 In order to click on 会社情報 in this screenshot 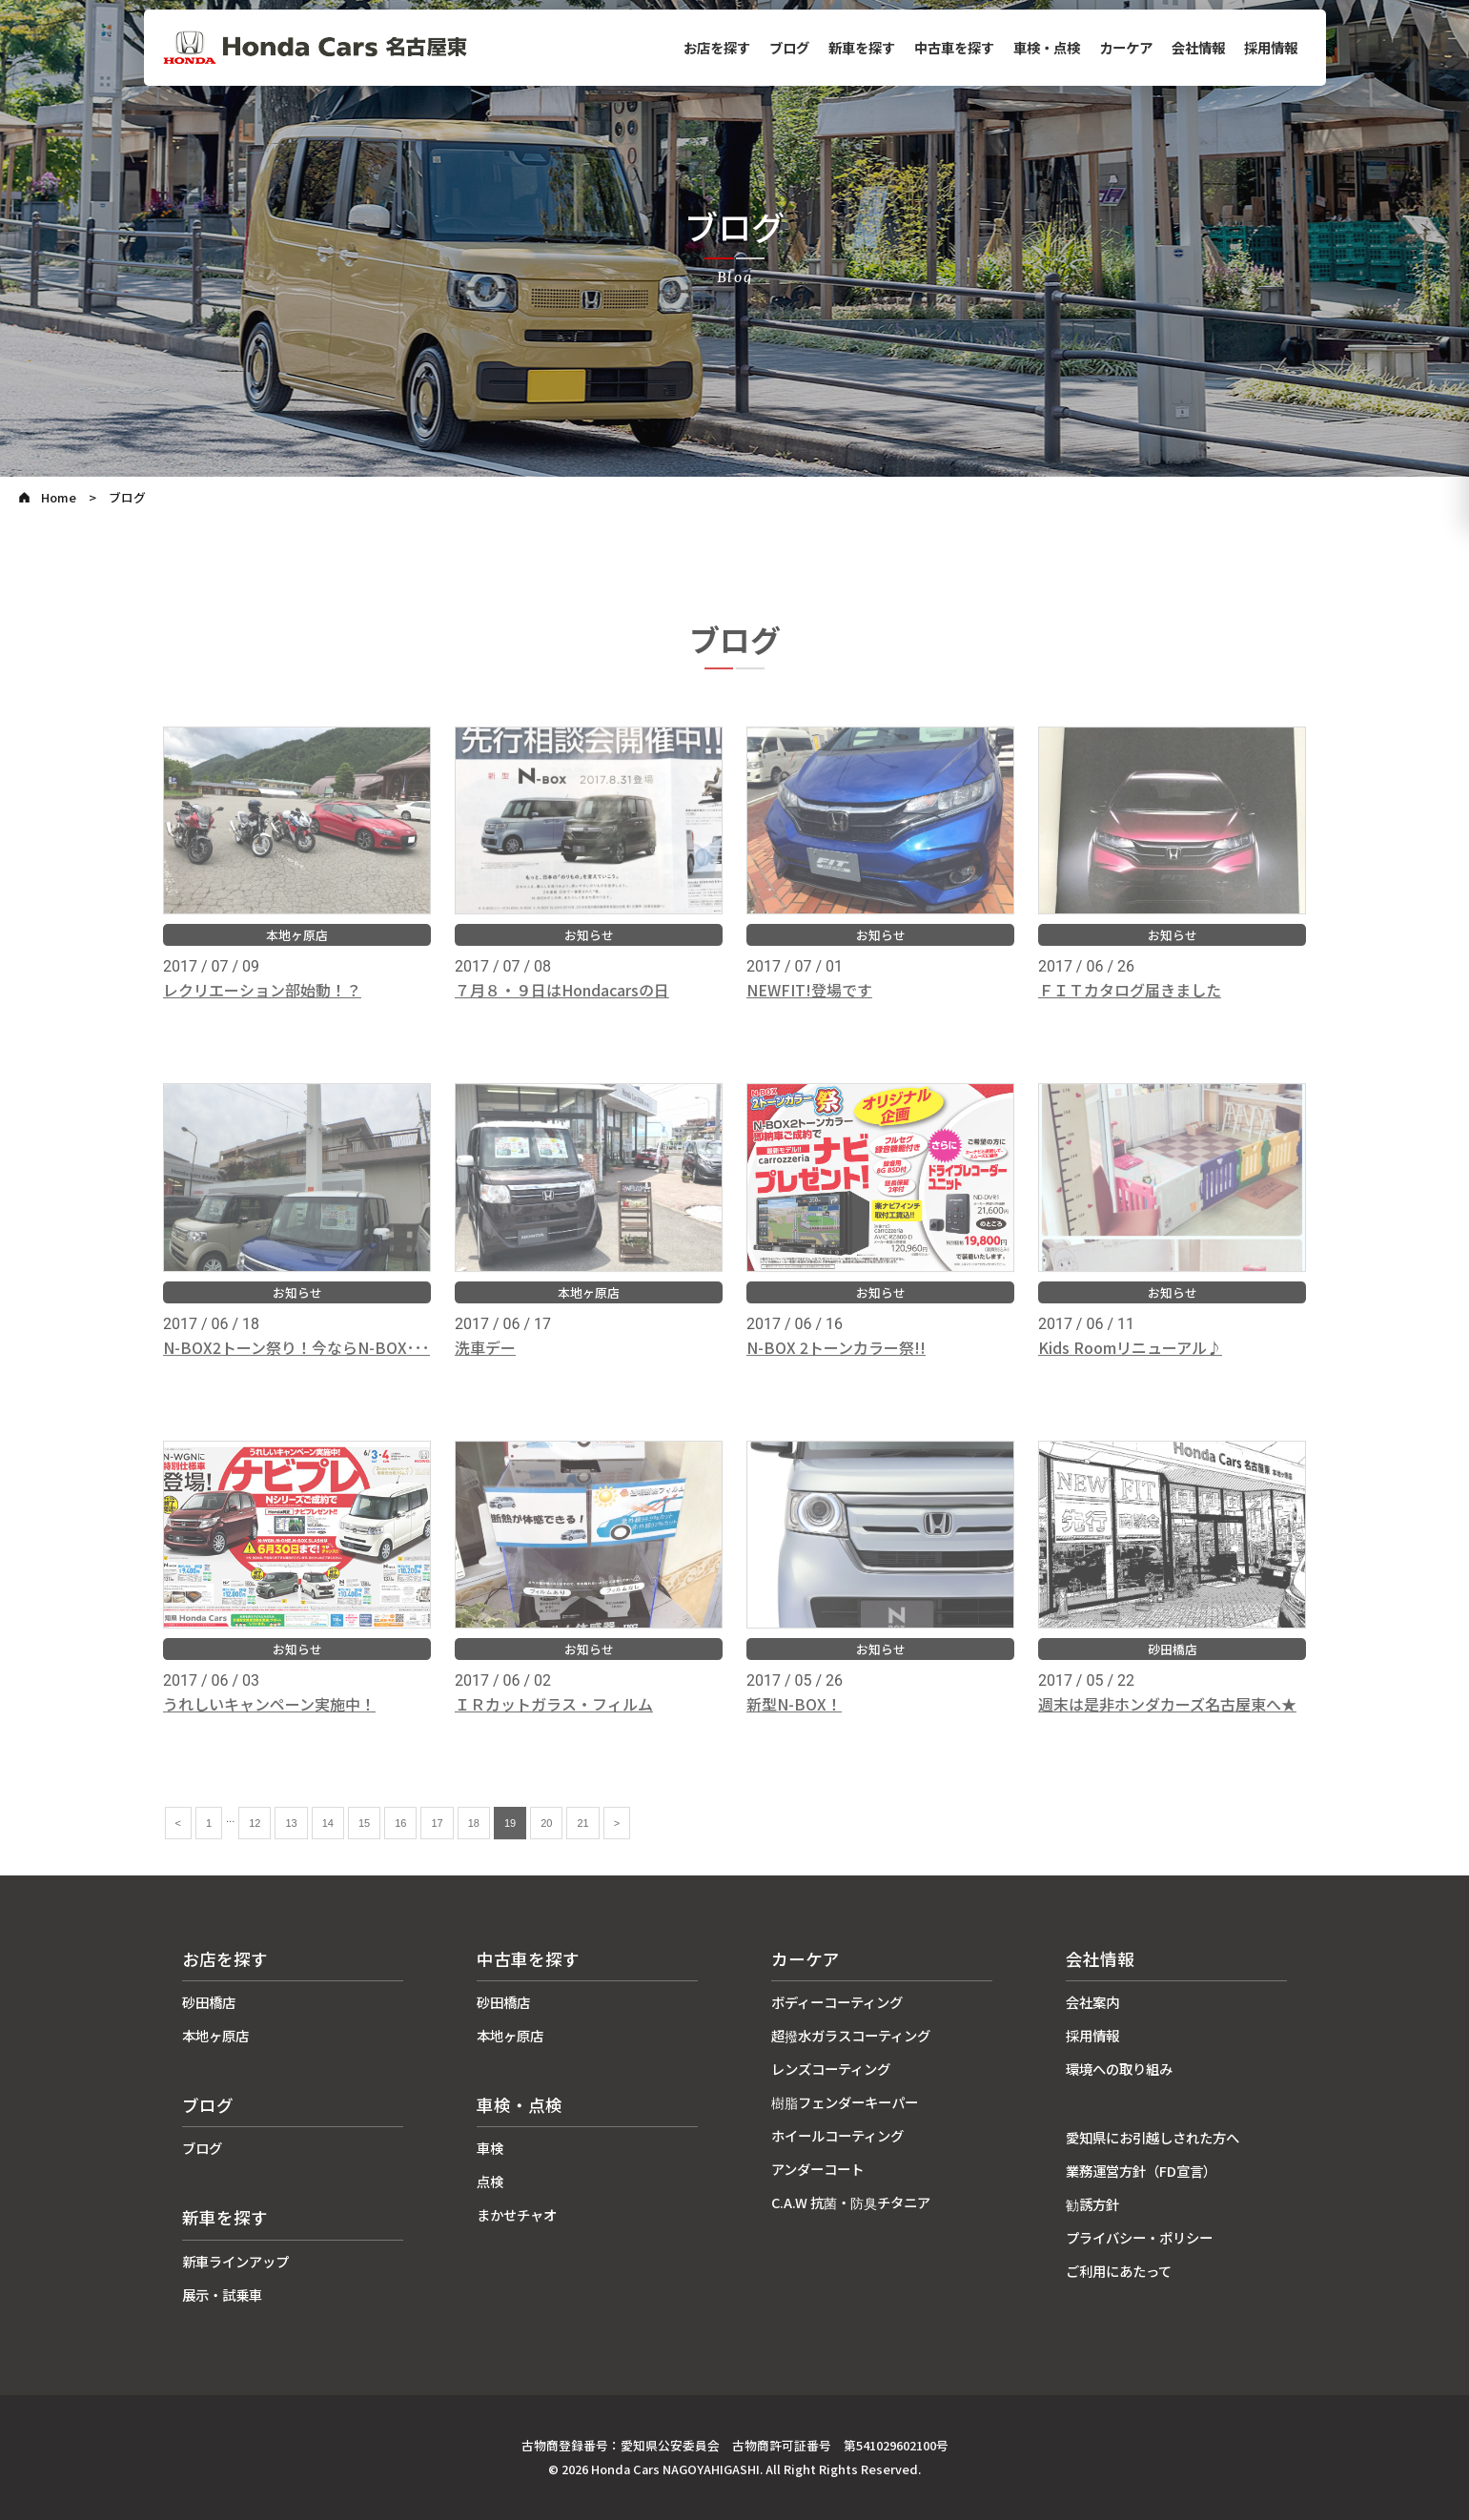, I will do `click(1198, 47)`.